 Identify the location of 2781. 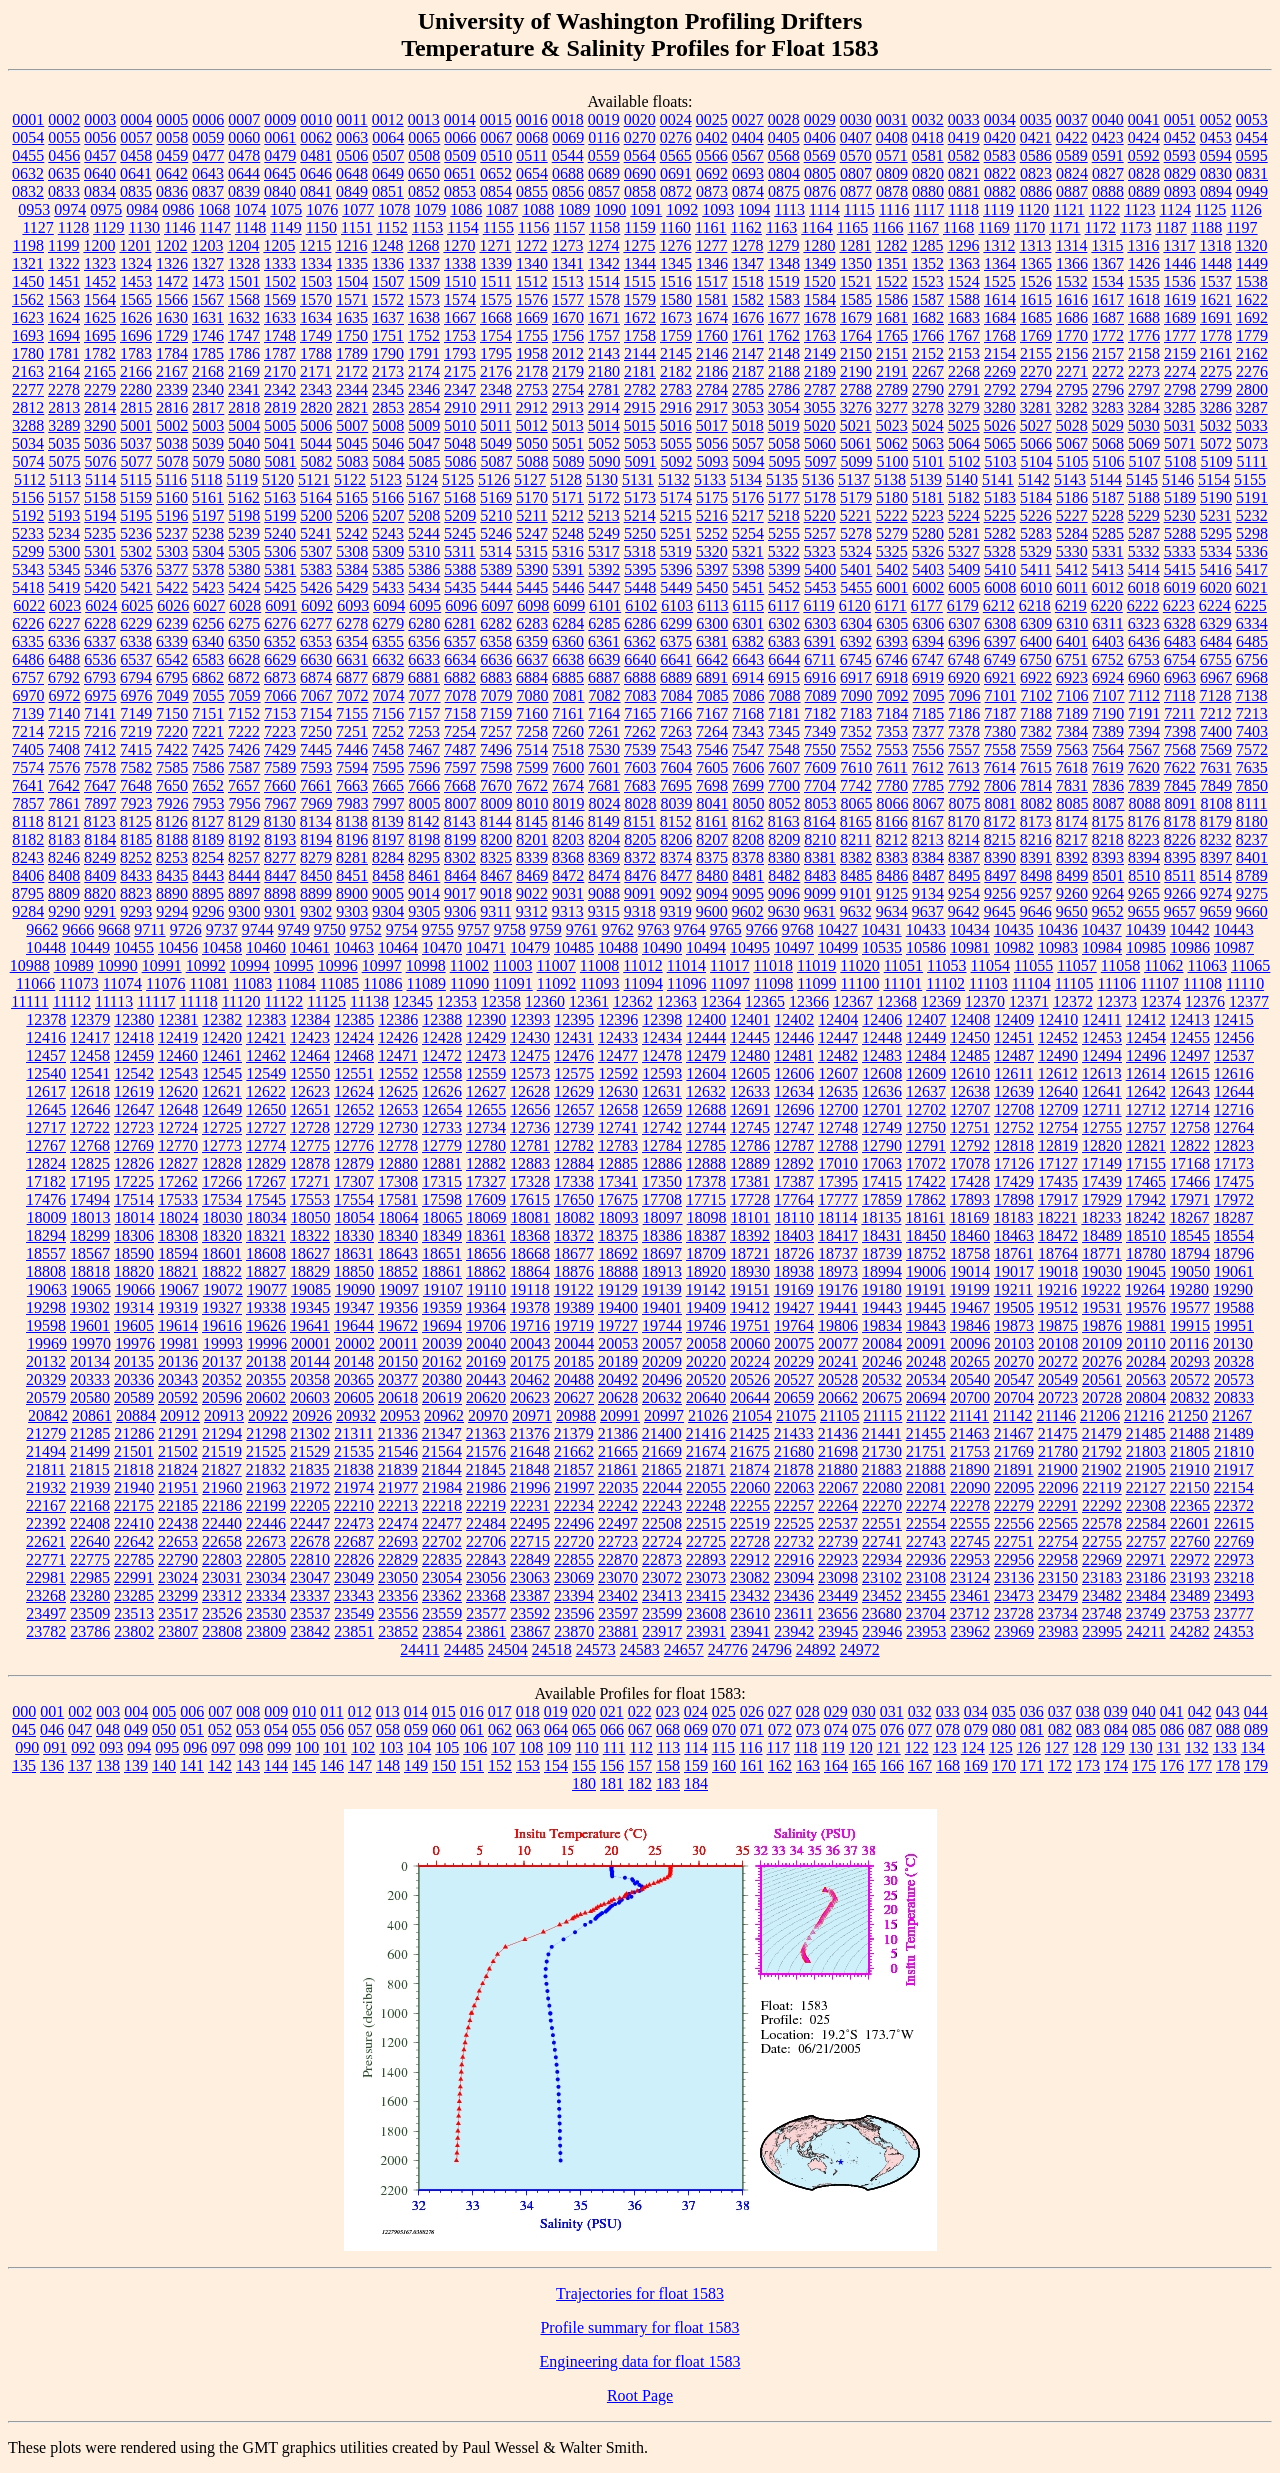
(604, 389).